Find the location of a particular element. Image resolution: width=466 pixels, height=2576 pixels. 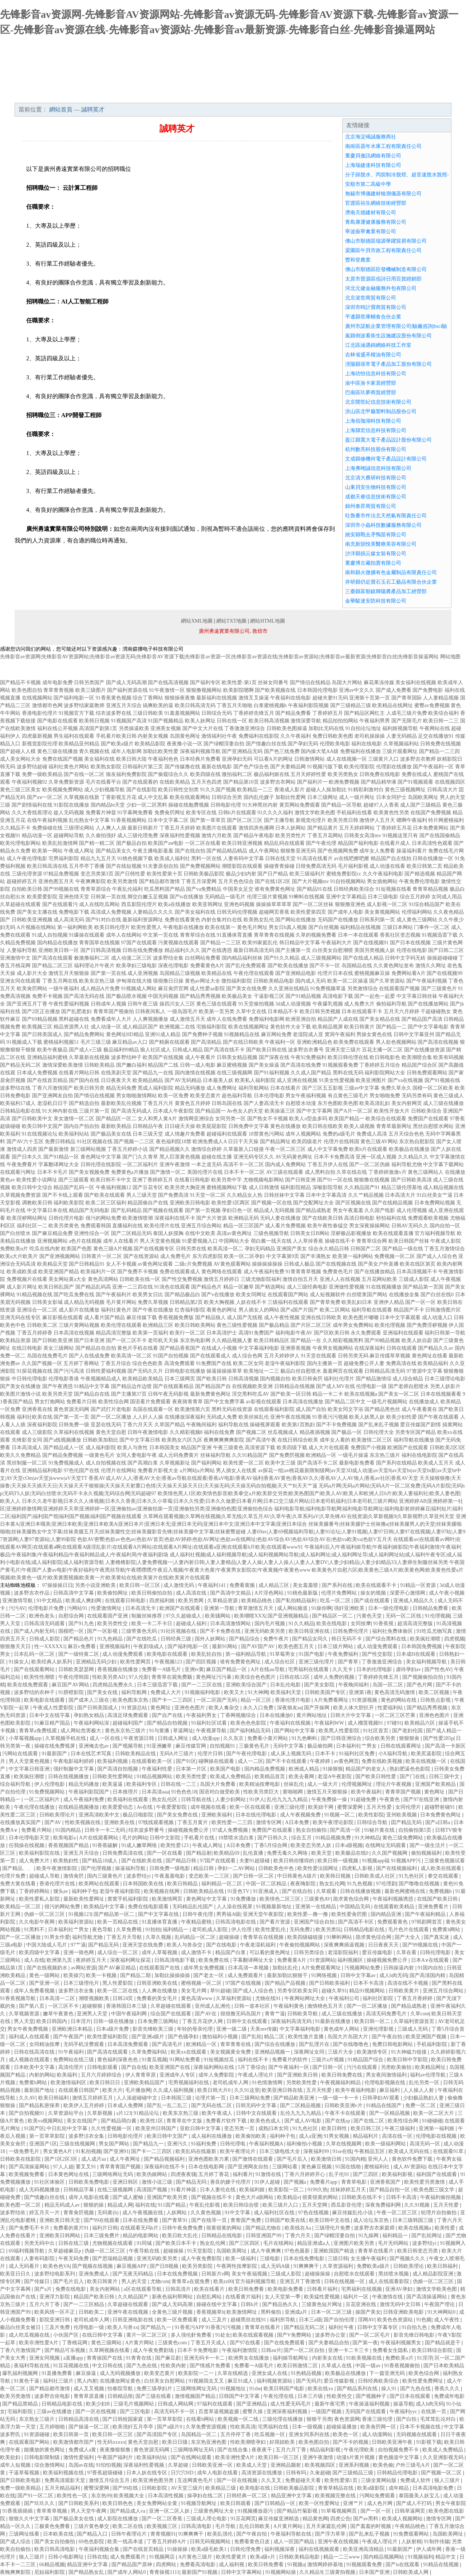

岛国av在线 is located at coordinates (81, 2465).